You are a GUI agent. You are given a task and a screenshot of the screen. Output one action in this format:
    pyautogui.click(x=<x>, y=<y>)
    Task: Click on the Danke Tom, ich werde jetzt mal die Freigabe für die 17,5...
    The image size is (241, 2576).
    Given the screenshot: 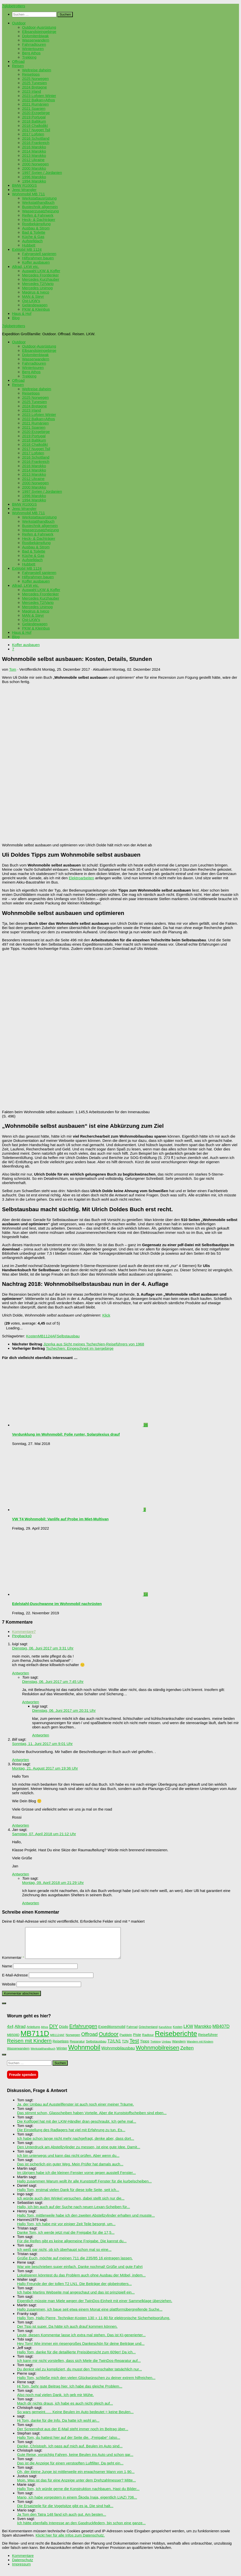 What is the action you would take?
    pyautogui.click(x=65, y=2238)
    